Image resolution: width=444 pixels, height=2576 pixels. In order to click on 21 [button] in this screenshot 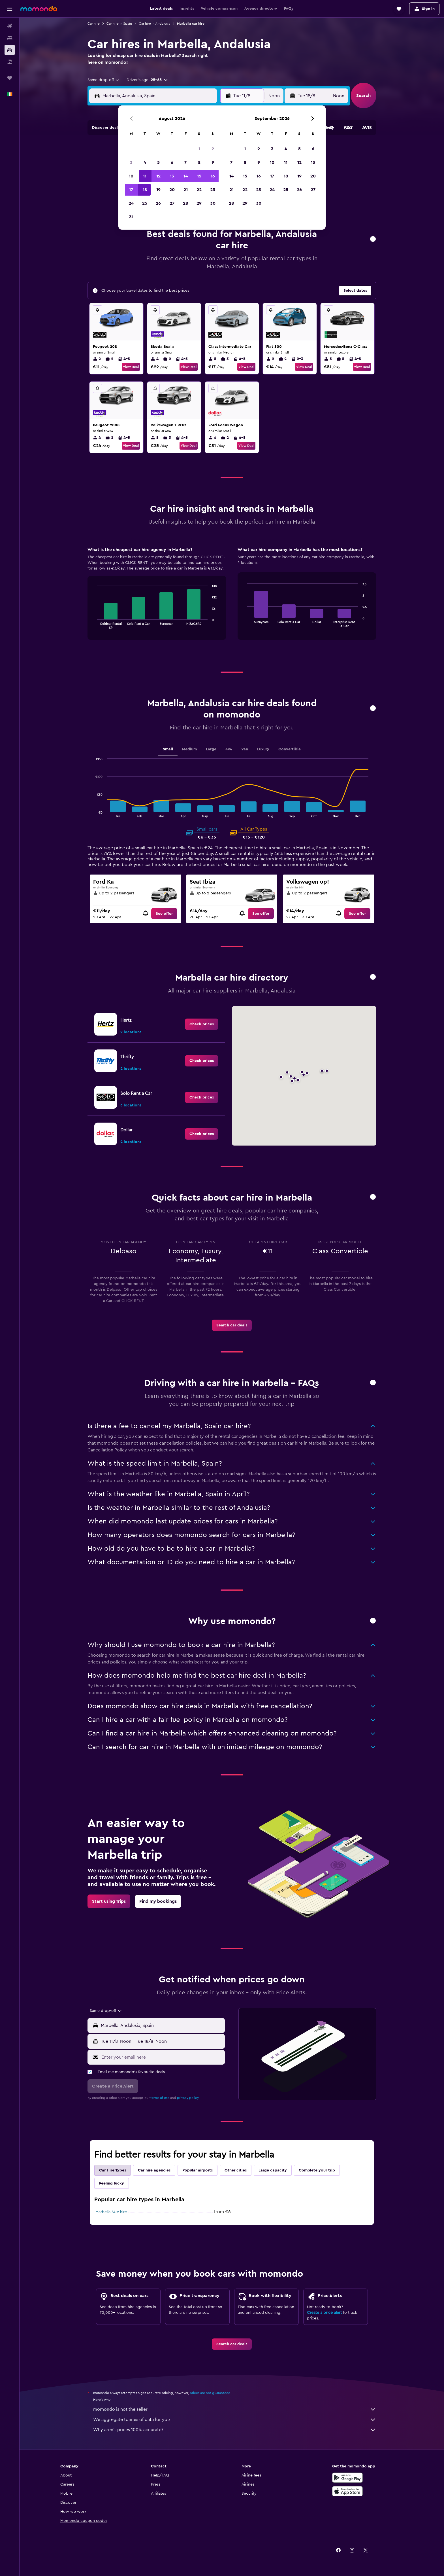, I will do `click(185, 189)`.